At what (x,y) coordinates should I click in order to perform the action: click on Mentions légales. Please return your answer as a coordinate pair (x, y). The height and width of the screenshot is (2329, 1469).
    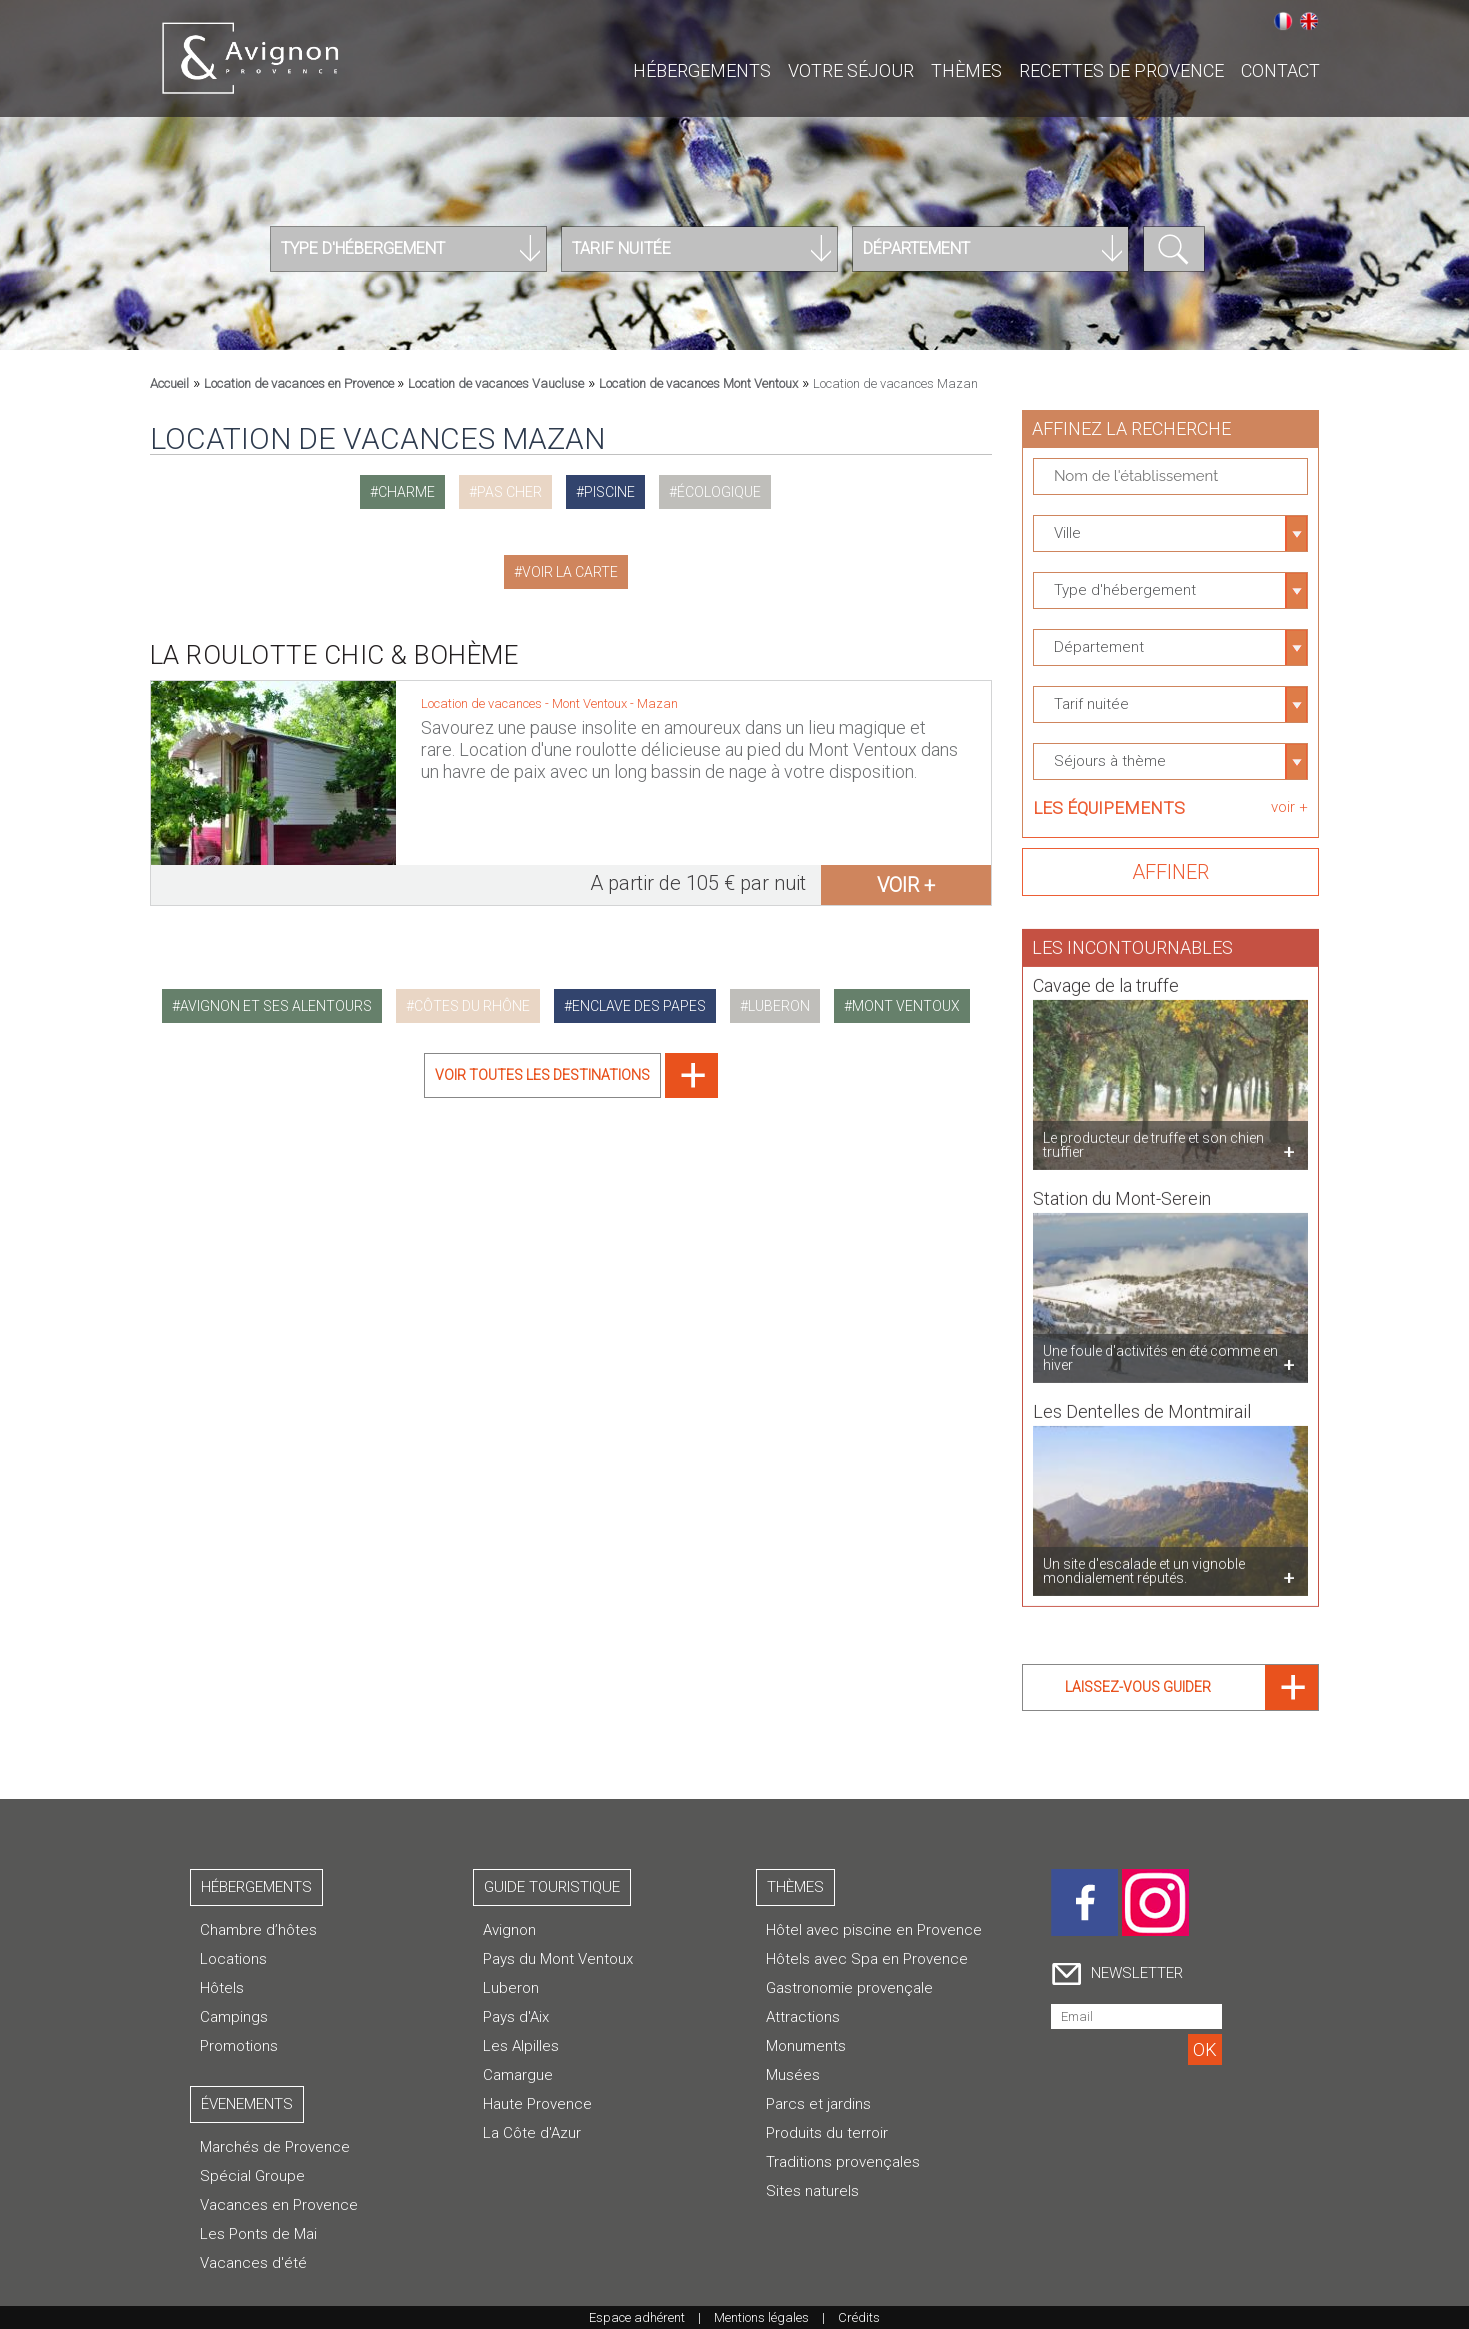
    Looking at the image, I should click on (761, 2317).